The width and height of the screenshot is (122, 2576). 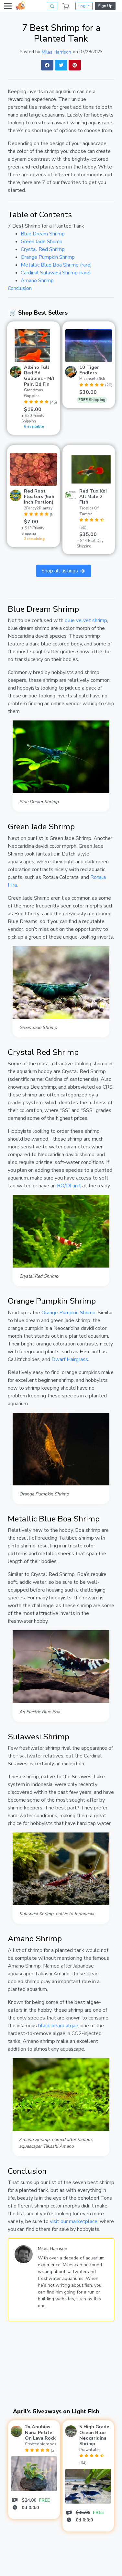 I want to click on Miles Harrison, so click(x=56, y=52).